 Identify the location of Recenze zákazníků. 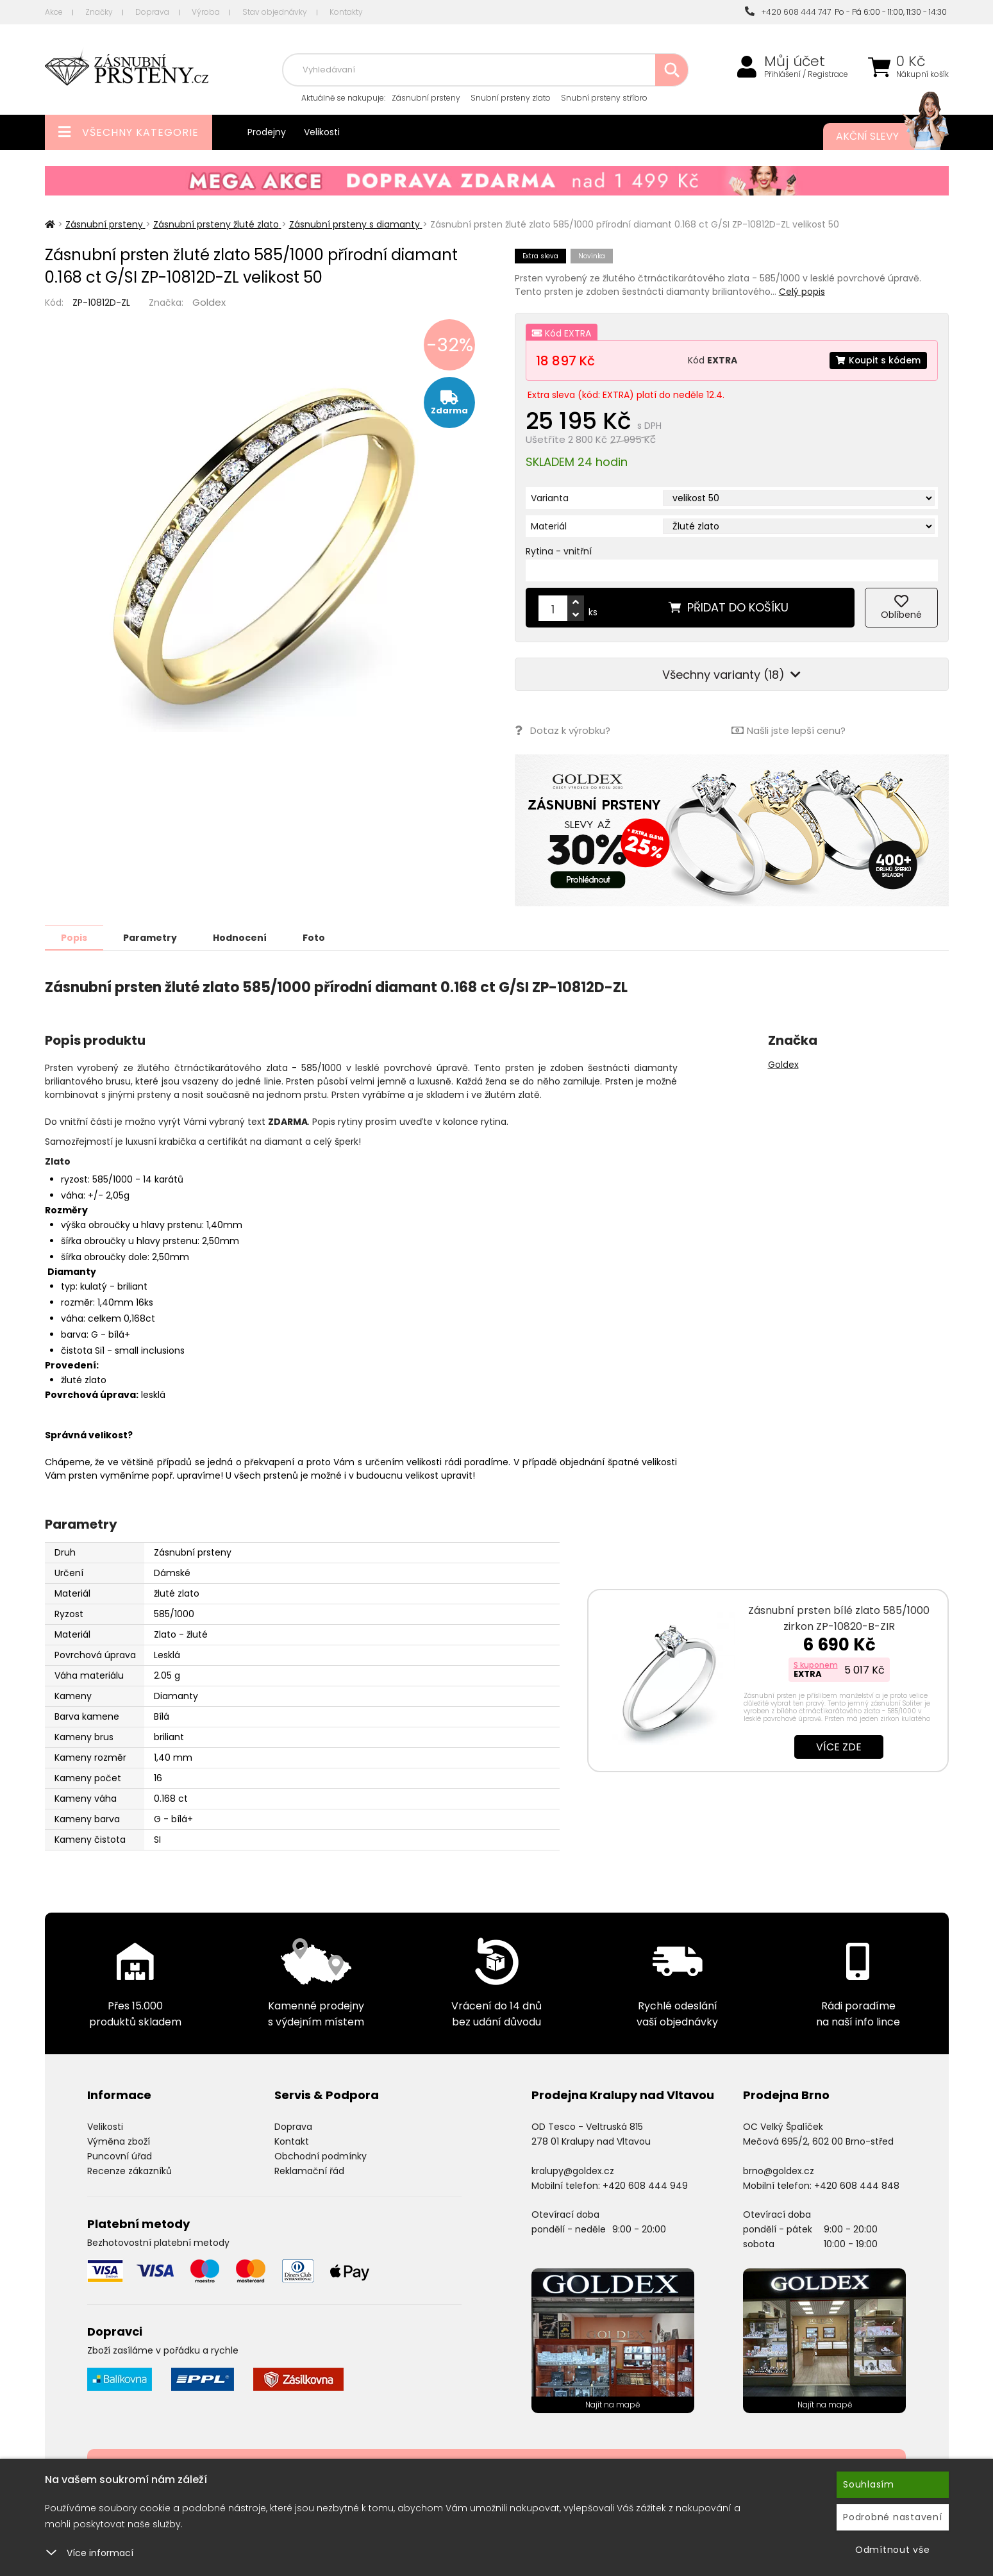
(129, 2170).